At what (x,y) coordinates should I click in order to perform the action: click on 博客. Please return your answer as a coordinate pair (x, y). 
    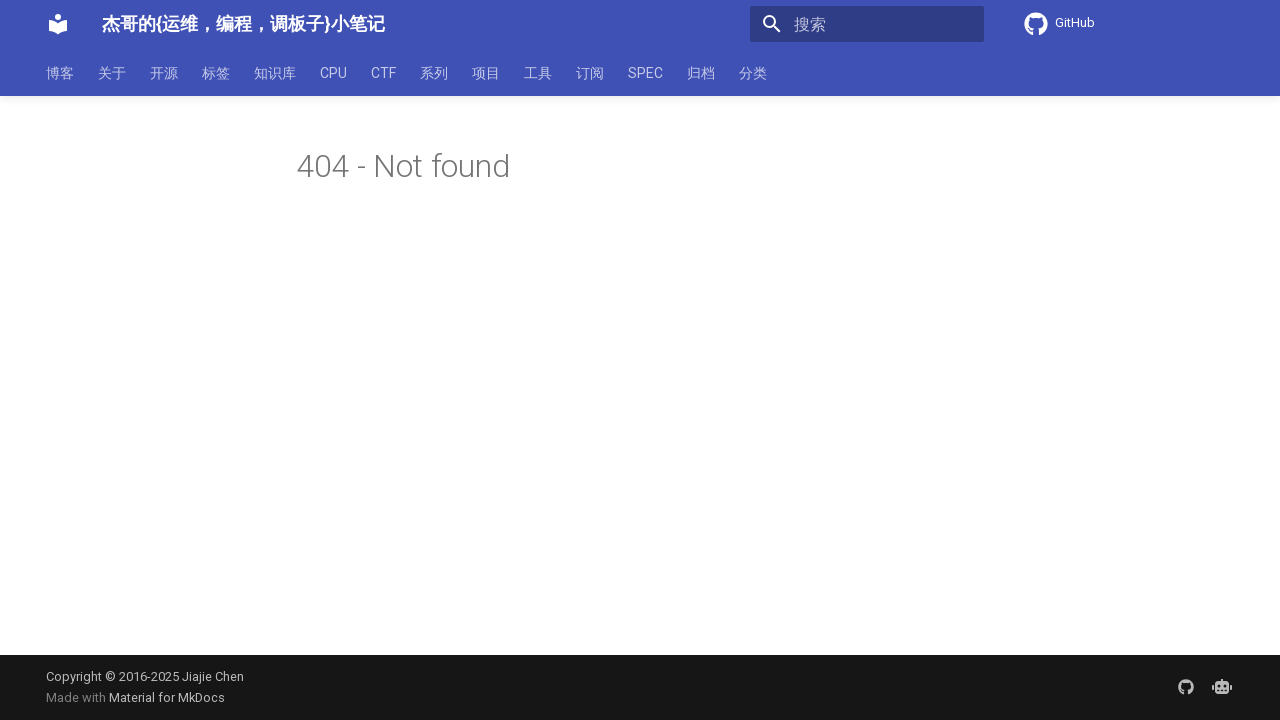
    Looking at the image, I should click on (60, 73).